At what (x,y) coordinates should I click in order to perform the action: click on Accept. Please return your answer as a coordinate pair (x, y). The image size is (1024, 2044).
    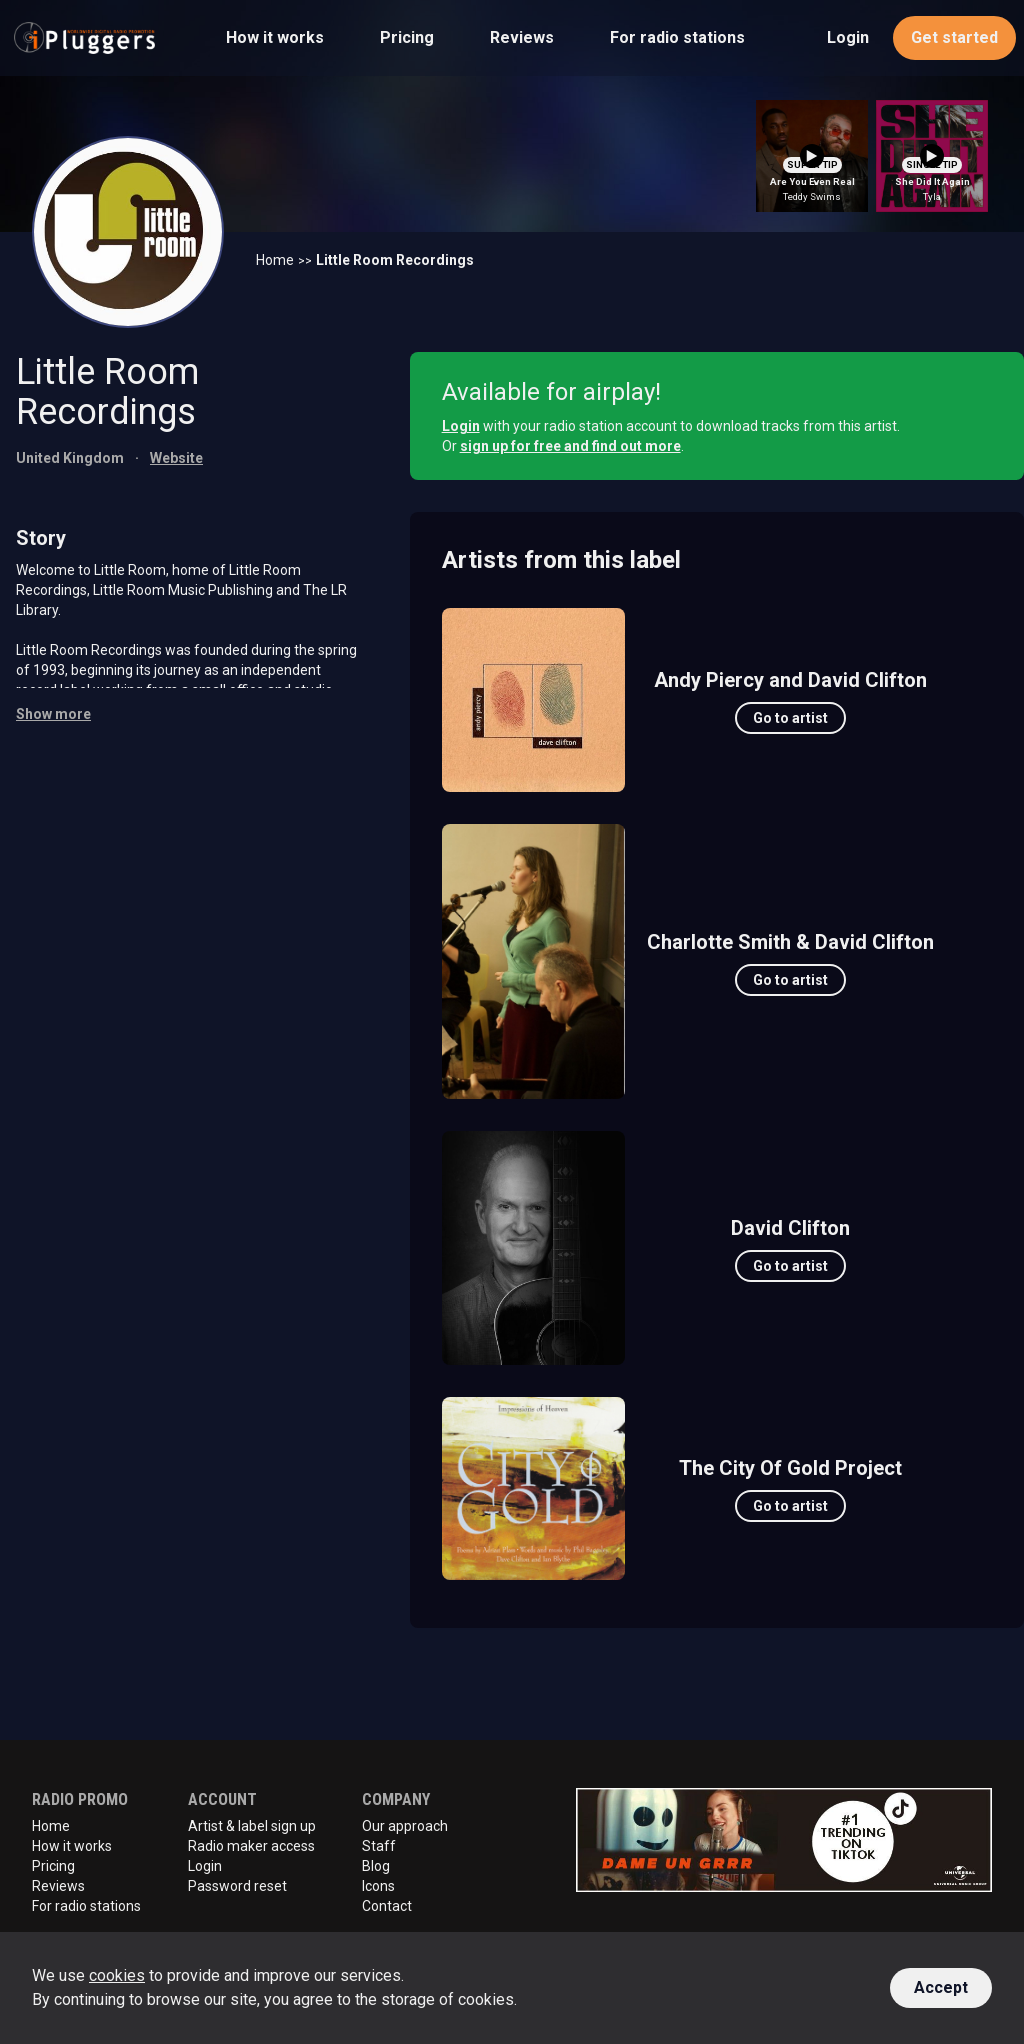
    Looking at the image, I should click on (941, 1987).